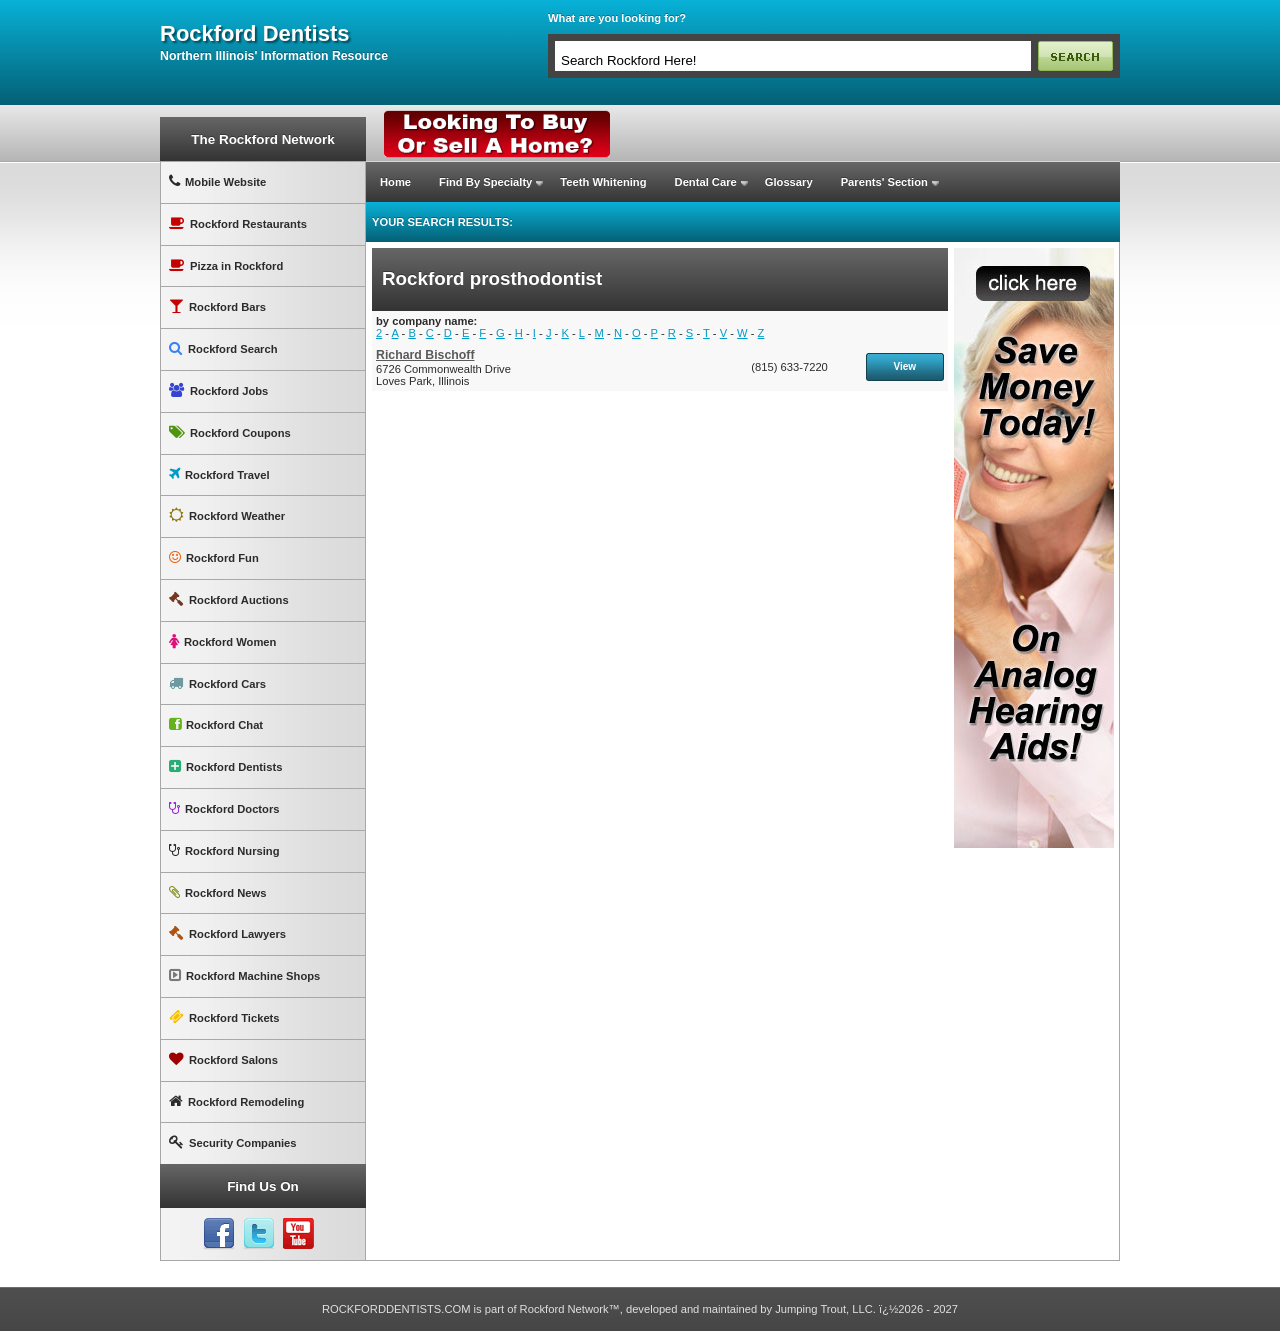 The height and width of the screenshot is (1331, 1280). I want to click on Rockford News, so click(217, 892).